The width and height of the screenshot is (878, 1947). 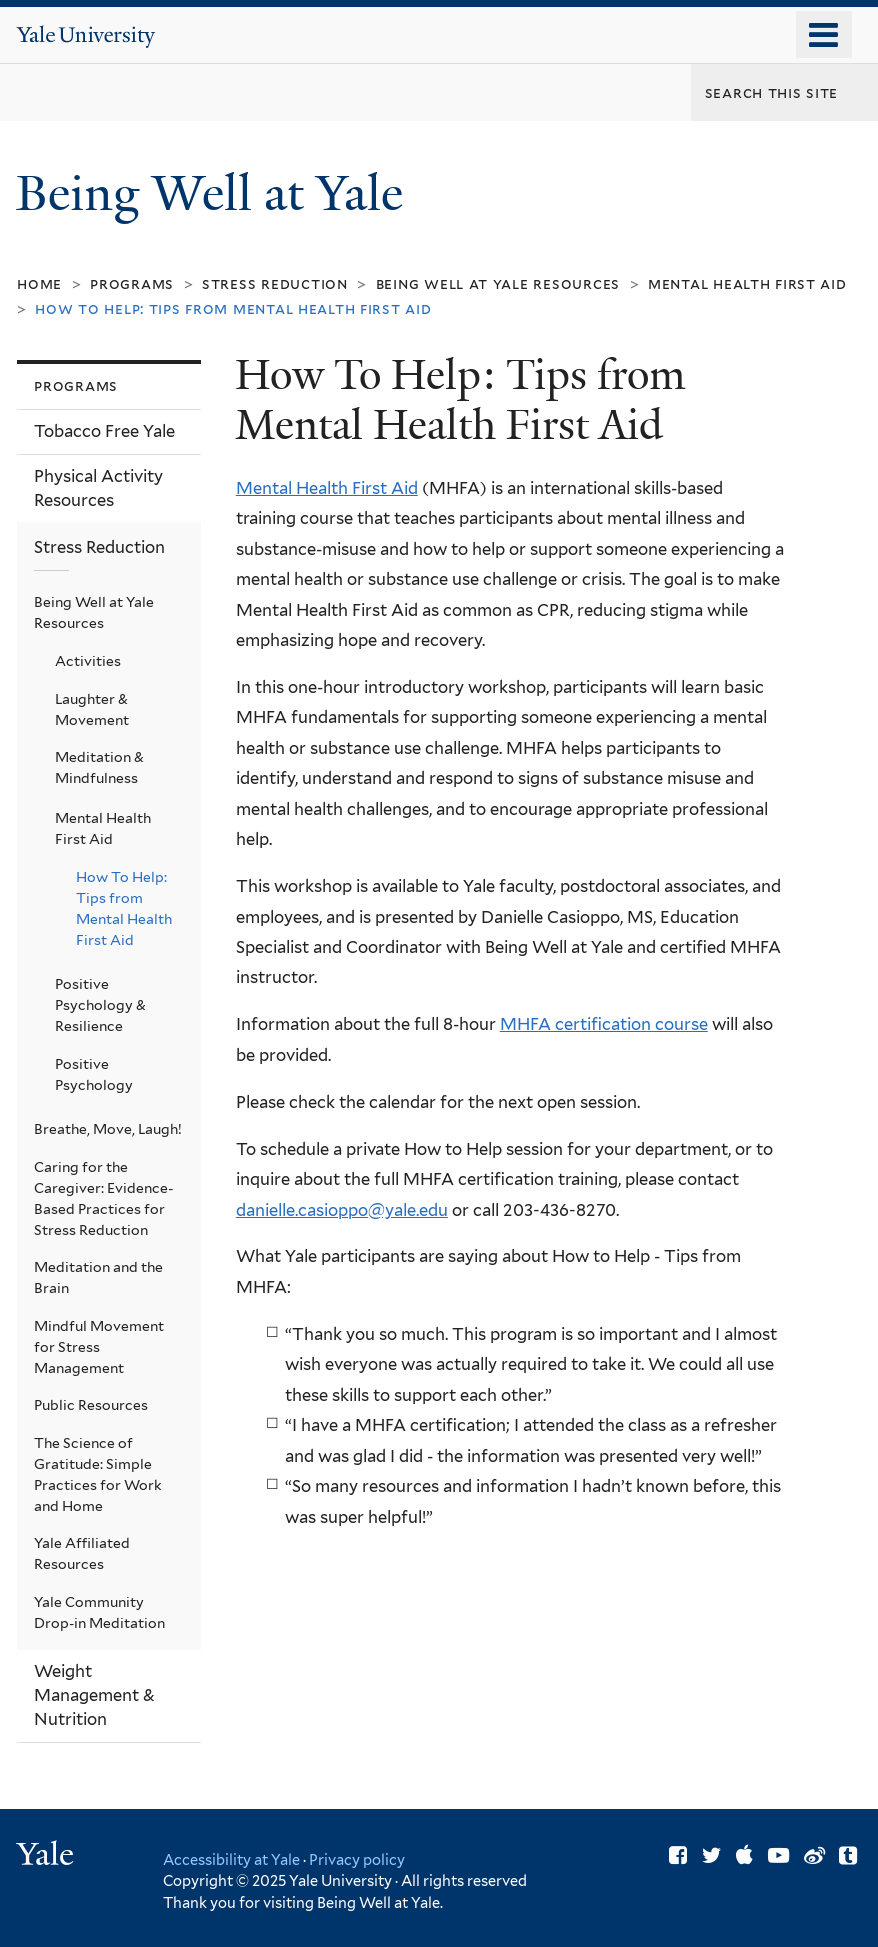 What do you see at coordinates (99, 1612) in the screenshot?
I see `Yale Community Drop-in Meditation` at bounding box center [99, 1612].